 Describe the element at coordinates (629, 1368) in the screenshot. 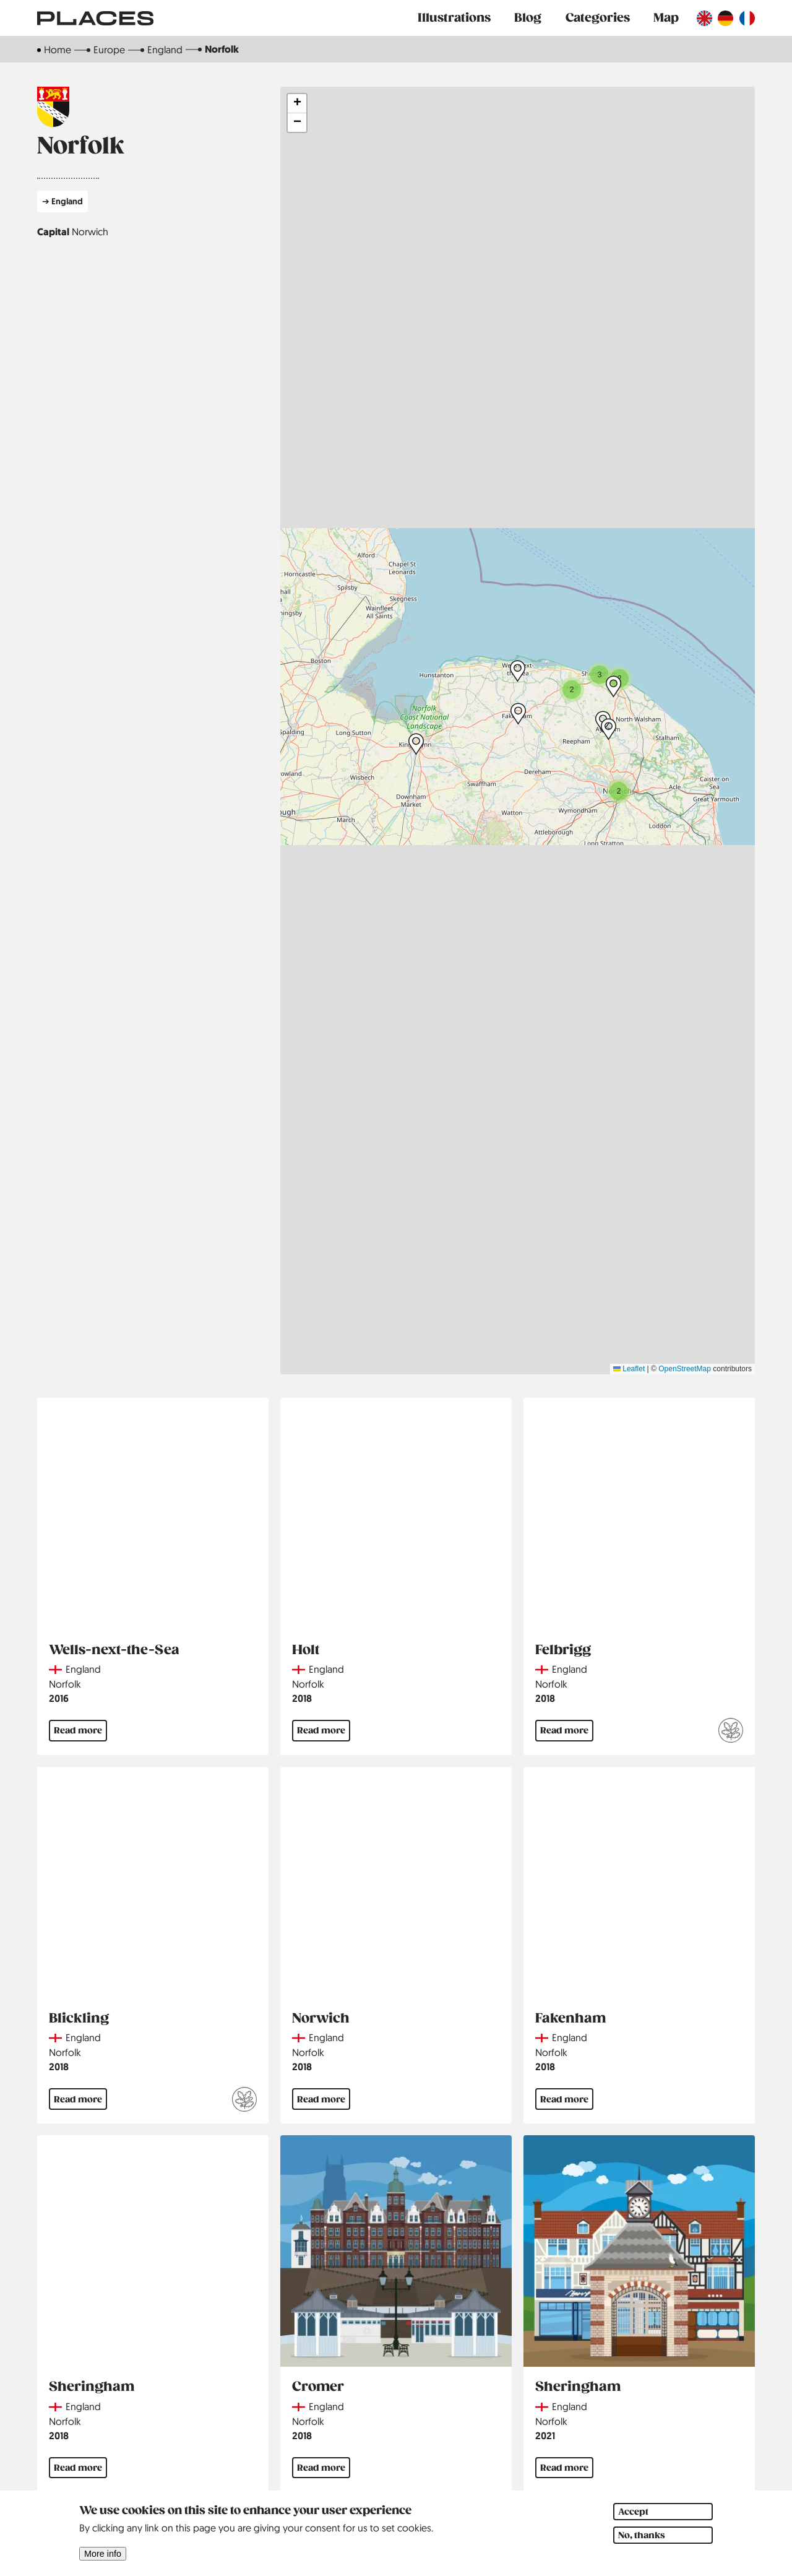

I see `Leaflet` at that location.